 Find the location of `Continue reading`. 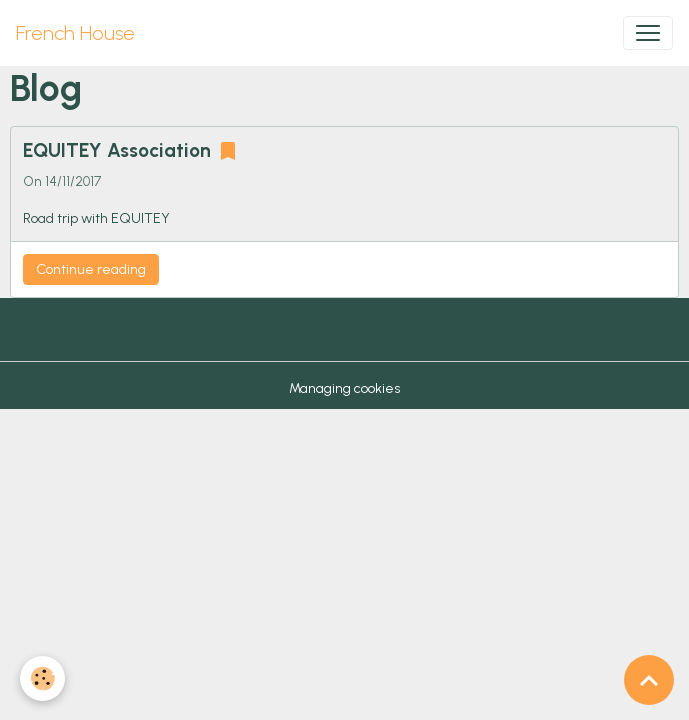

Continue reading is located at coordinates (91, 269).